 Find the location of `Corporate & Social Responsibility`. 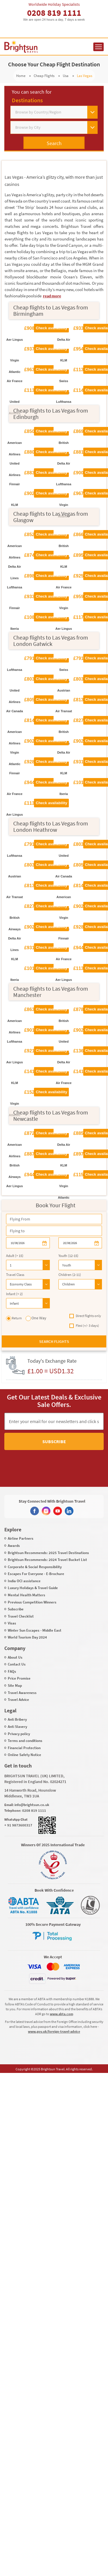

Corporate & Social Responsibility is located at coordinates (35, 1566).